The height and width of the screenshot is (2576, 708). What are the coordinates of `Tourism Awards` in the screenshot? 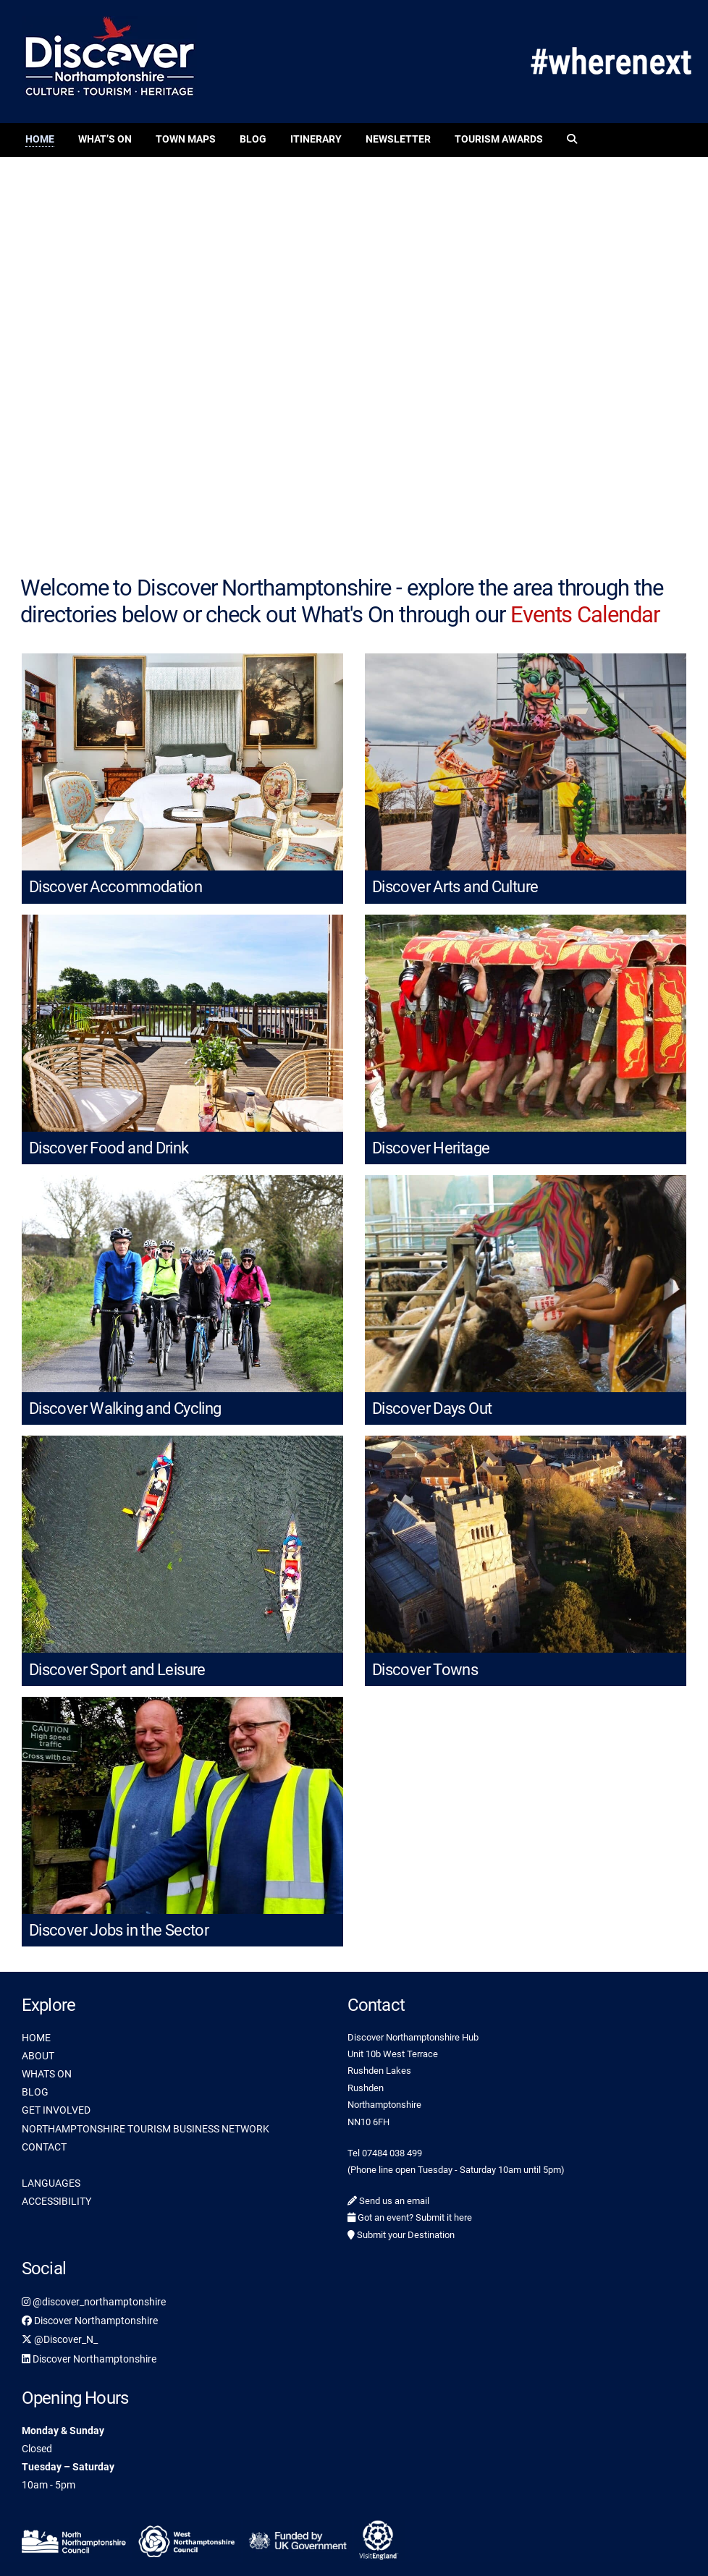 It's located at (499, 139).